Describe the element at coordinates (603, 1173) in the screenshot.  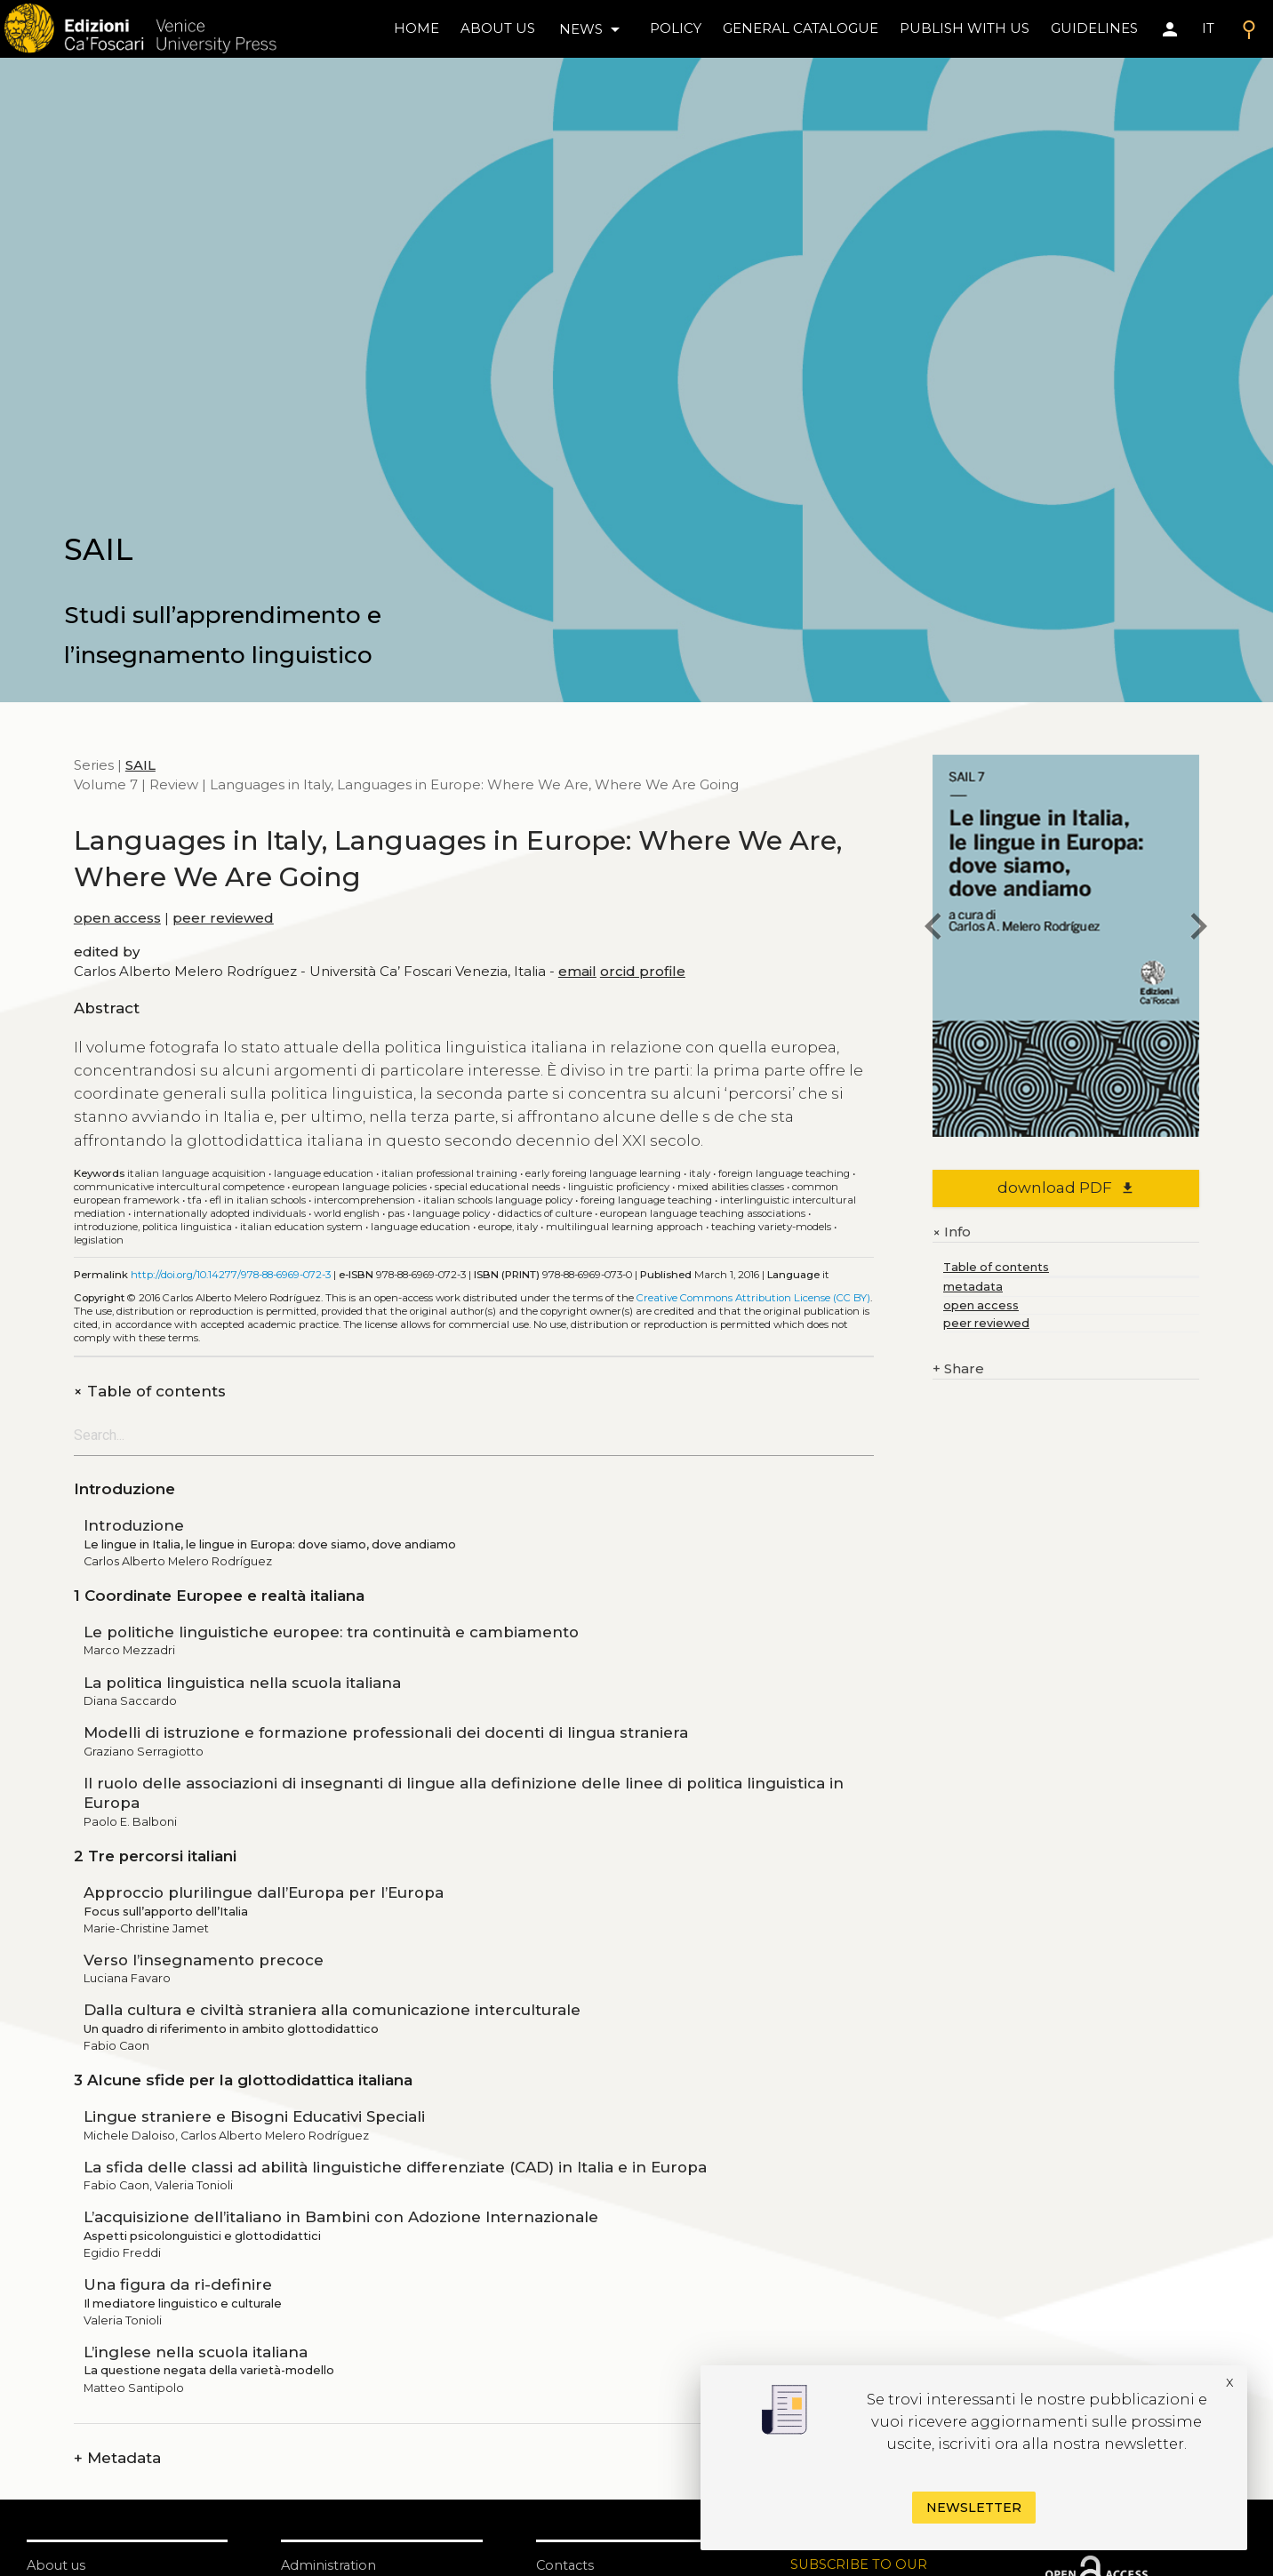
I see `Early foreing language learning` at that location.